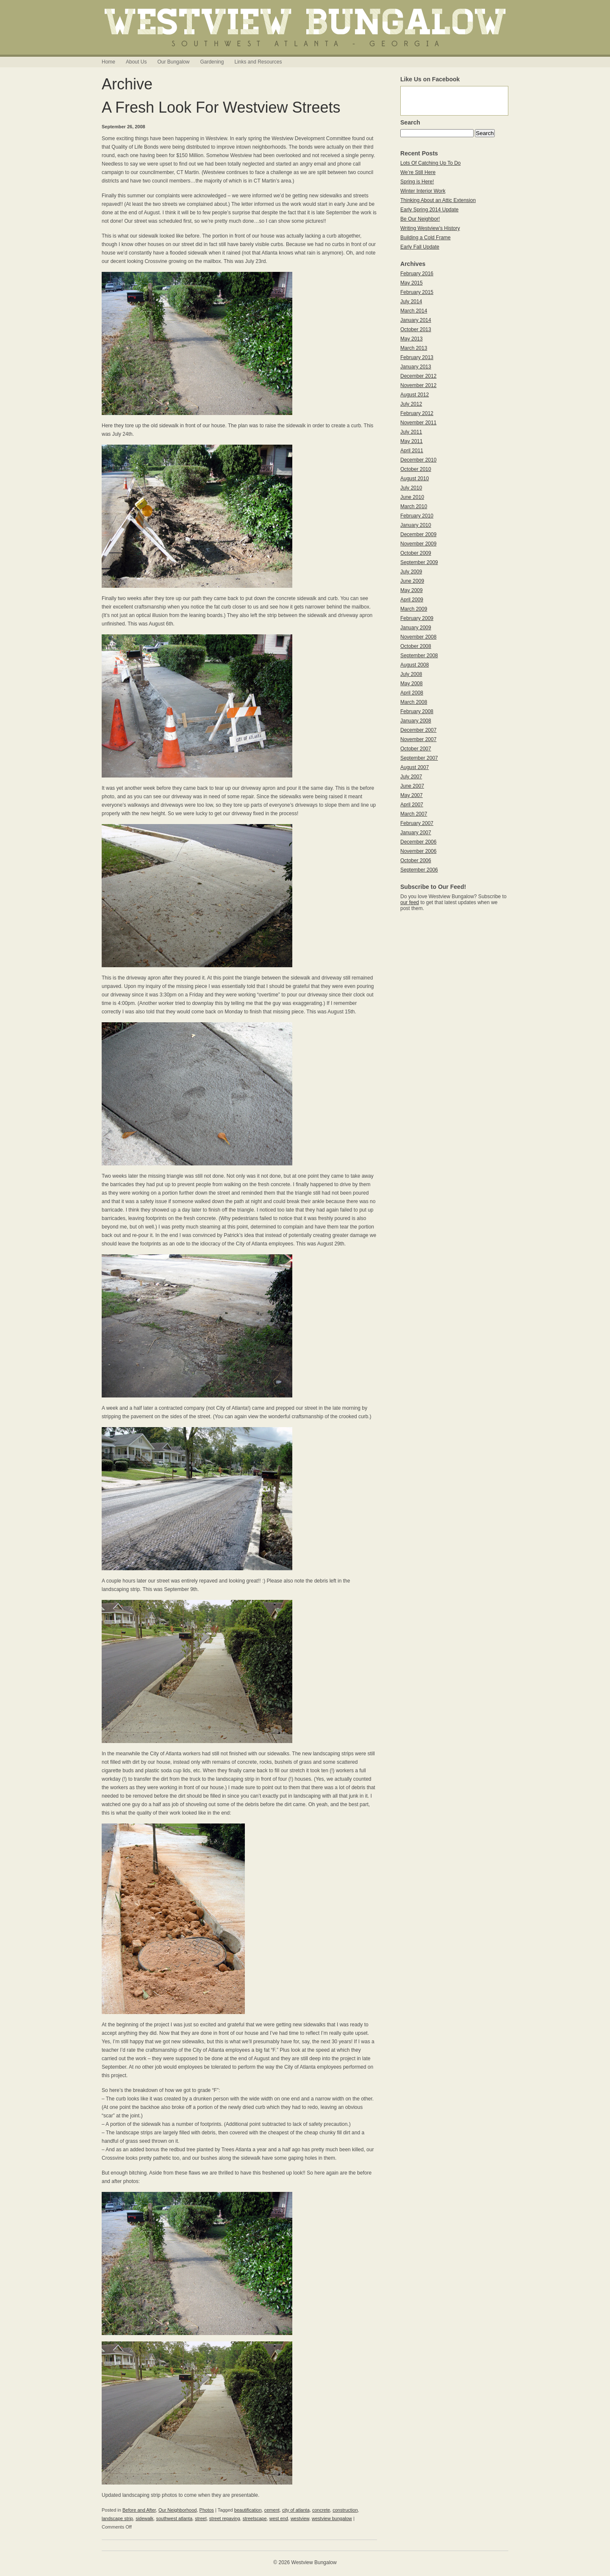 The height and width of the screenshot is (2576, 610). I want to click on November 2006, so click(418, 851).